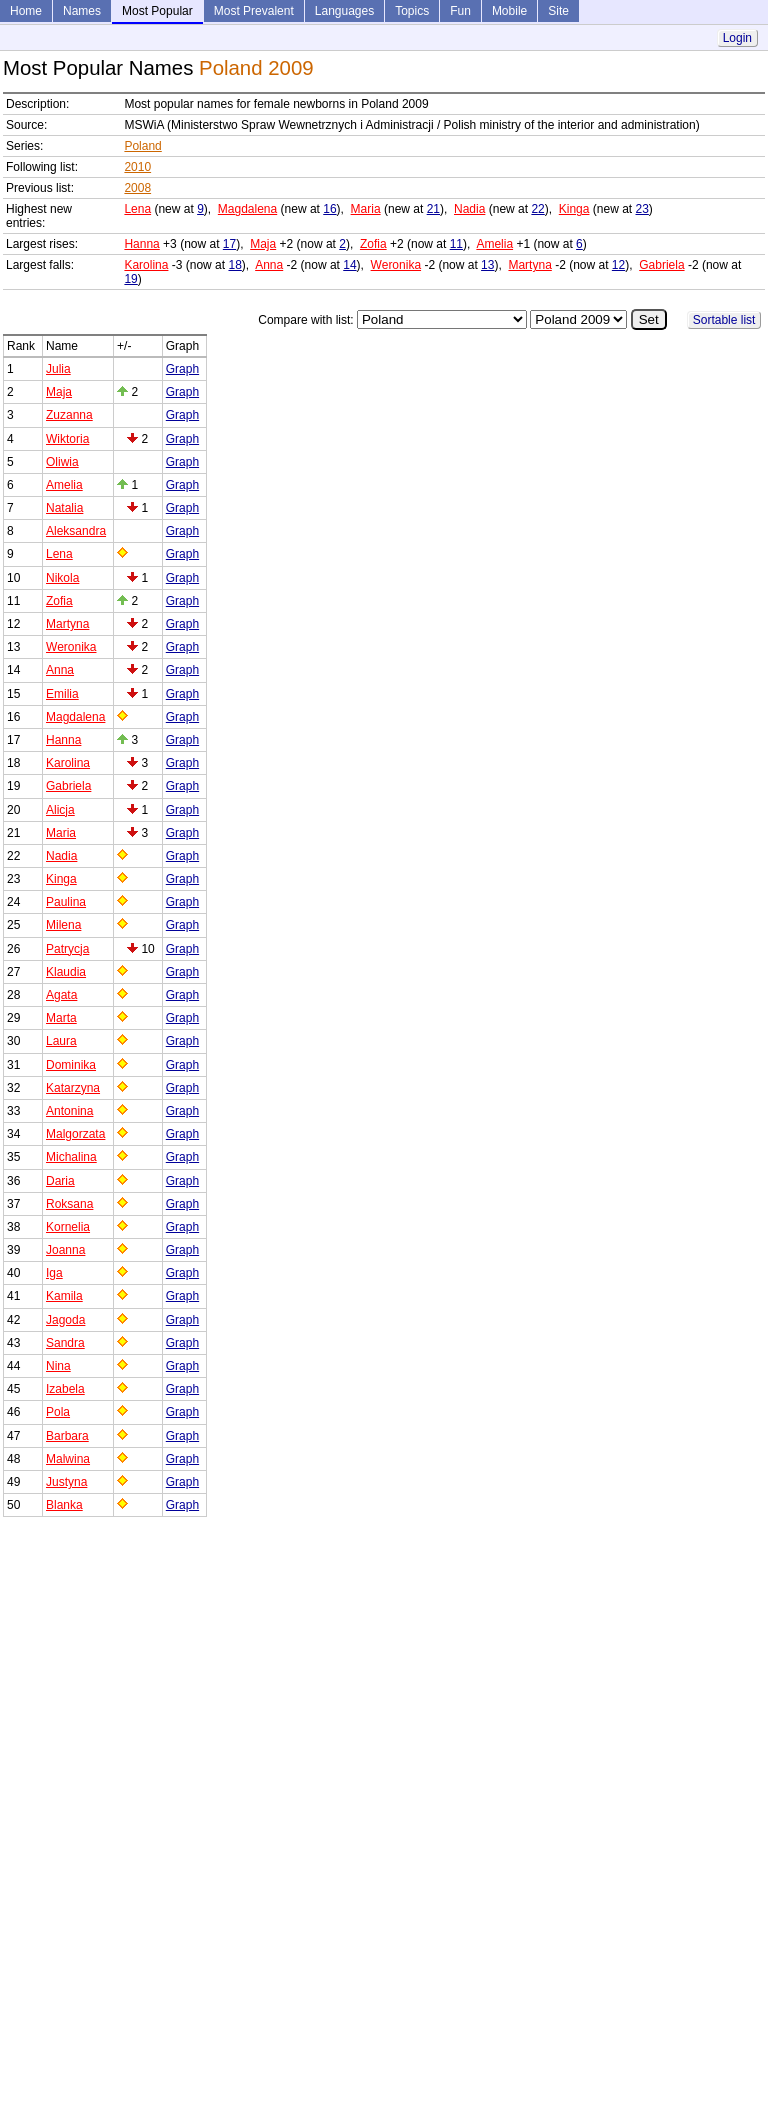  What do you see at coordinates (269, 265) in the screenshot?
I see `Anna` at bounding box center [269, 265].